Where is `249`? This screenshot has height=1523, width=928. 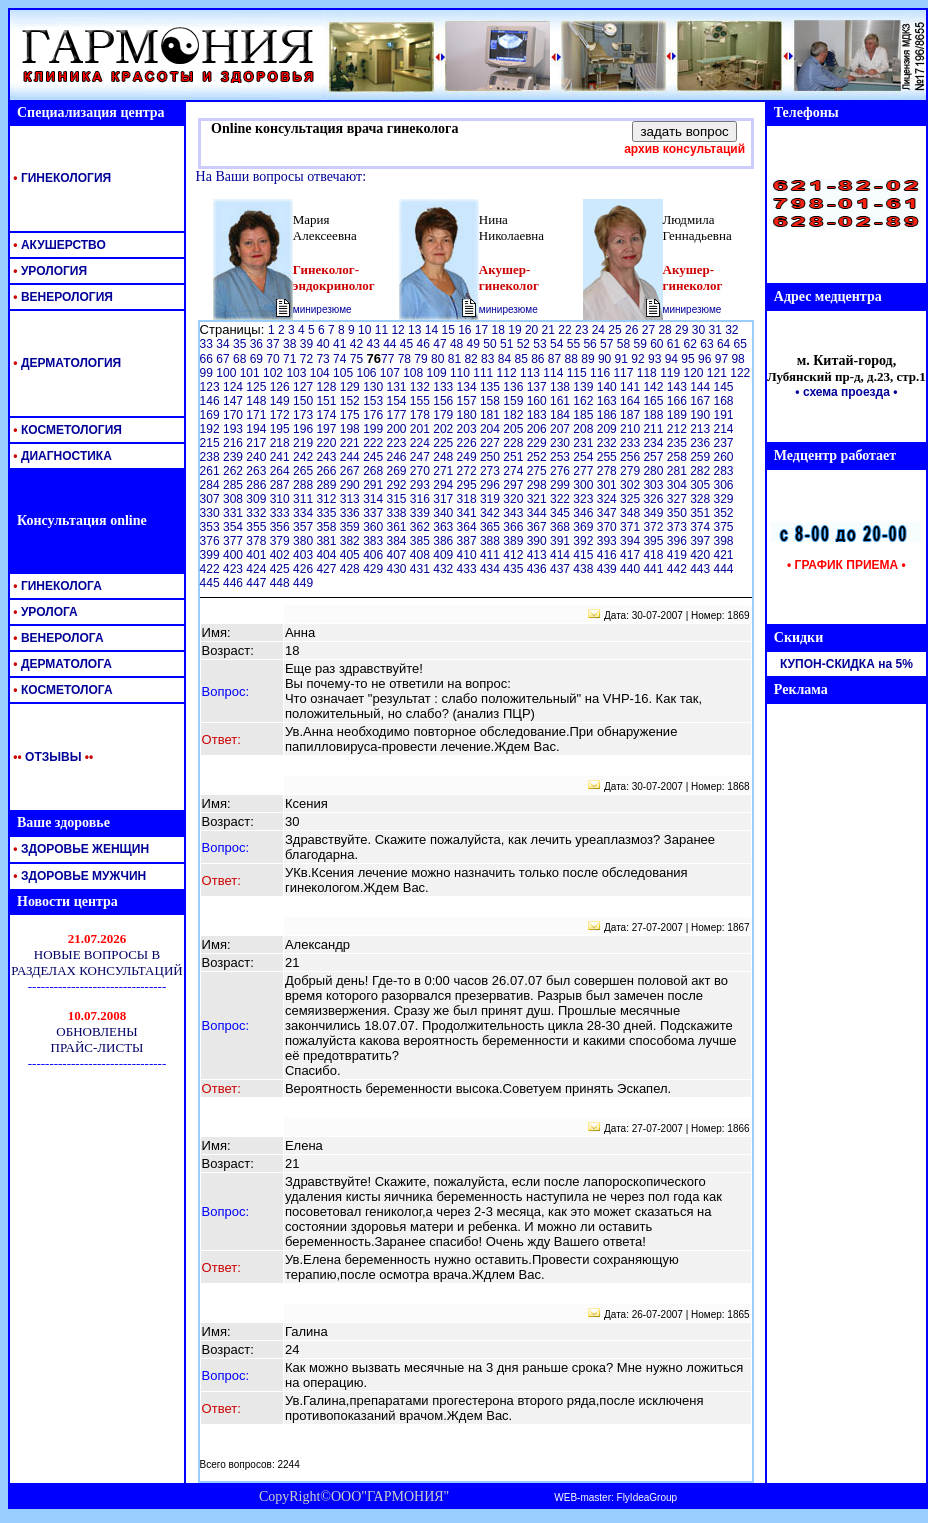
249 is located at coordinates (468, 457).